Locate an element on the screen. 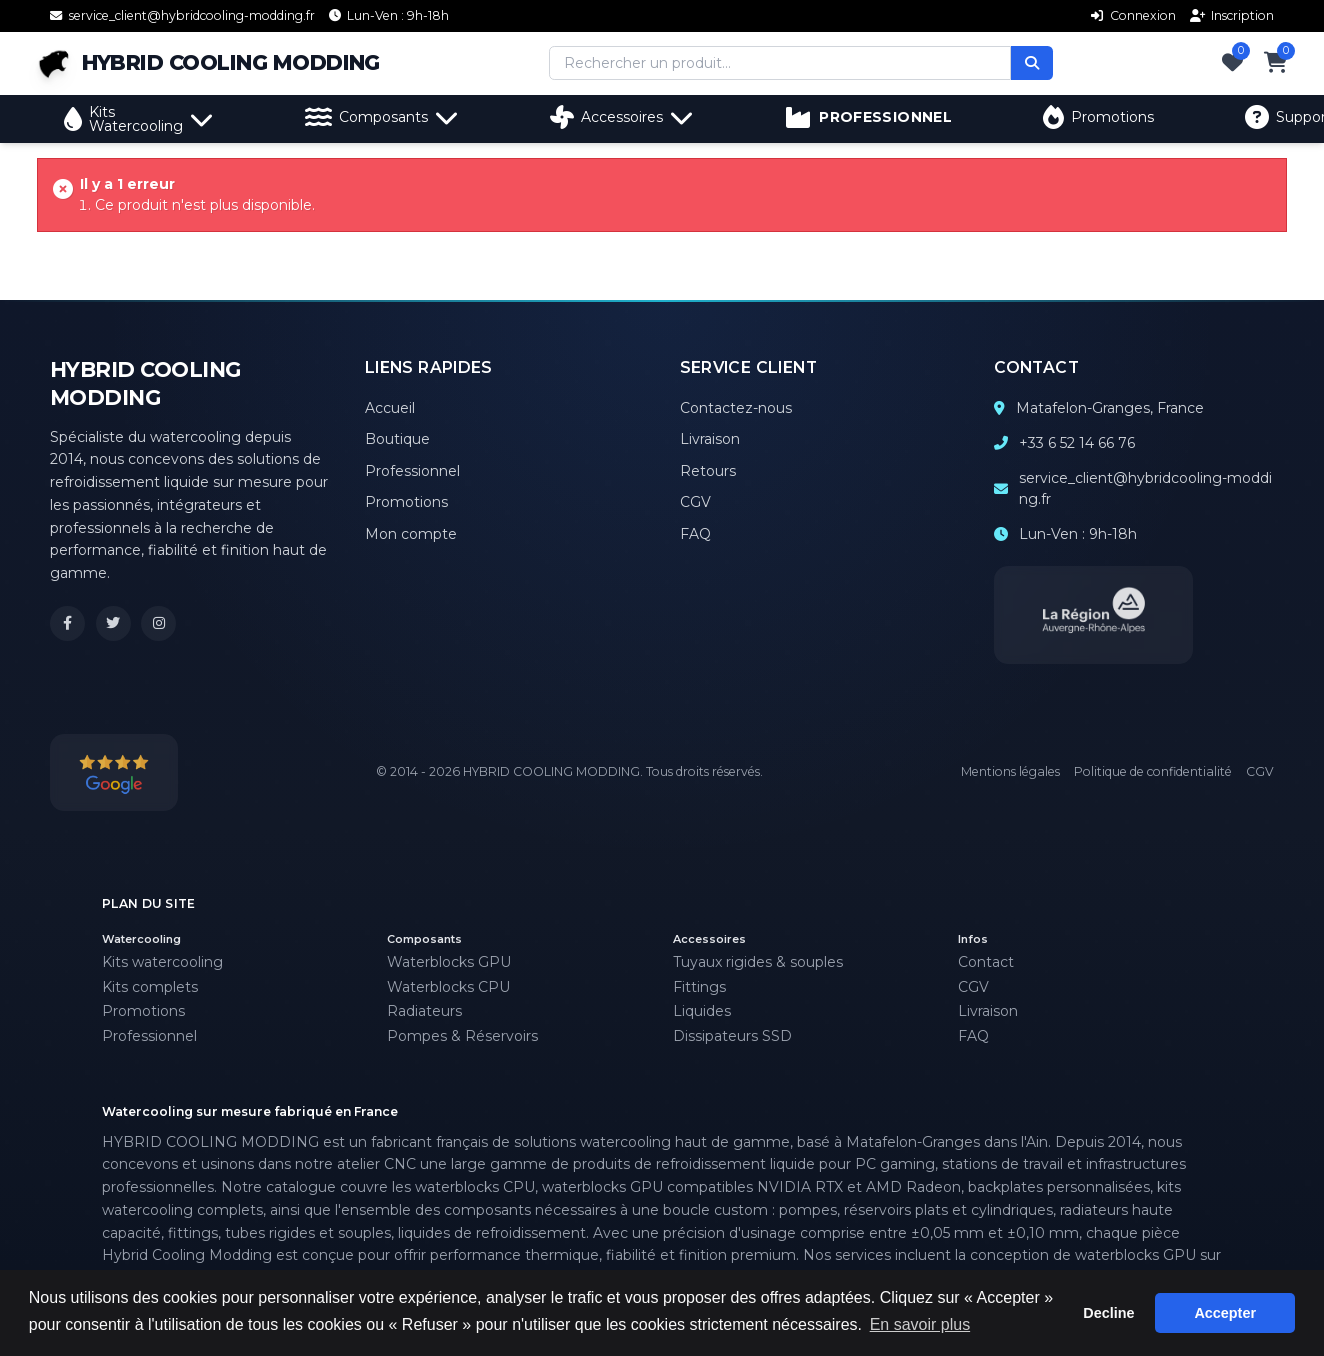  Radiateurs is located at coordinates (424, 1011).